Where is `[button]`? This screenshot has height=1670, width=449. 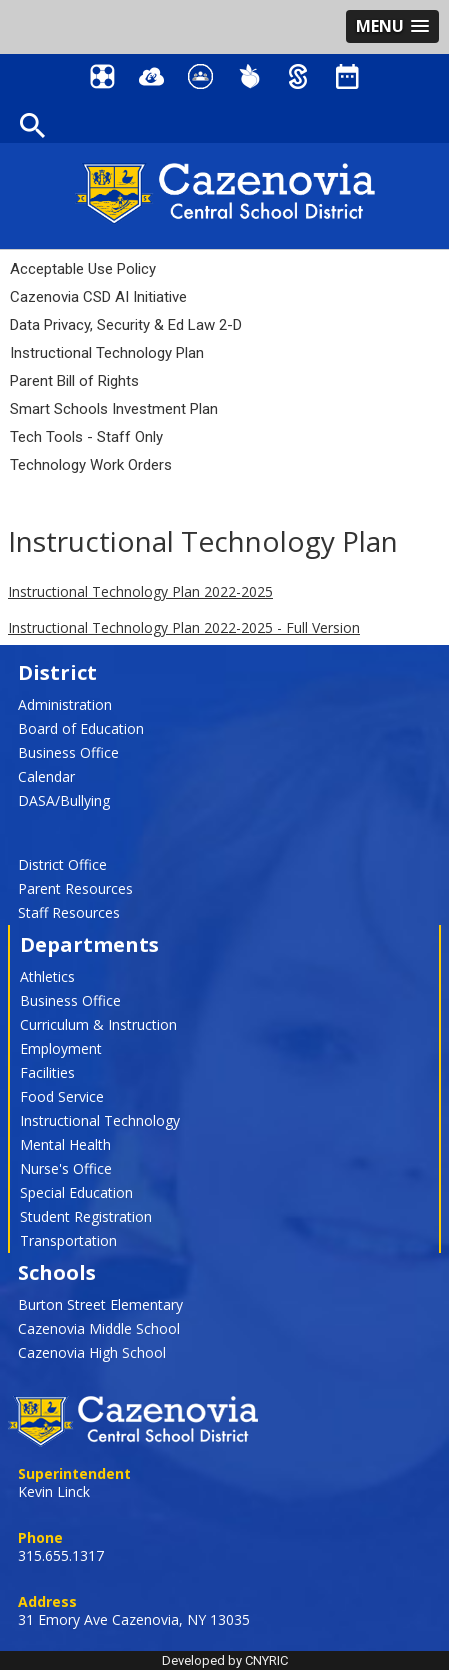
[button] is located at coordinates (392, 26).